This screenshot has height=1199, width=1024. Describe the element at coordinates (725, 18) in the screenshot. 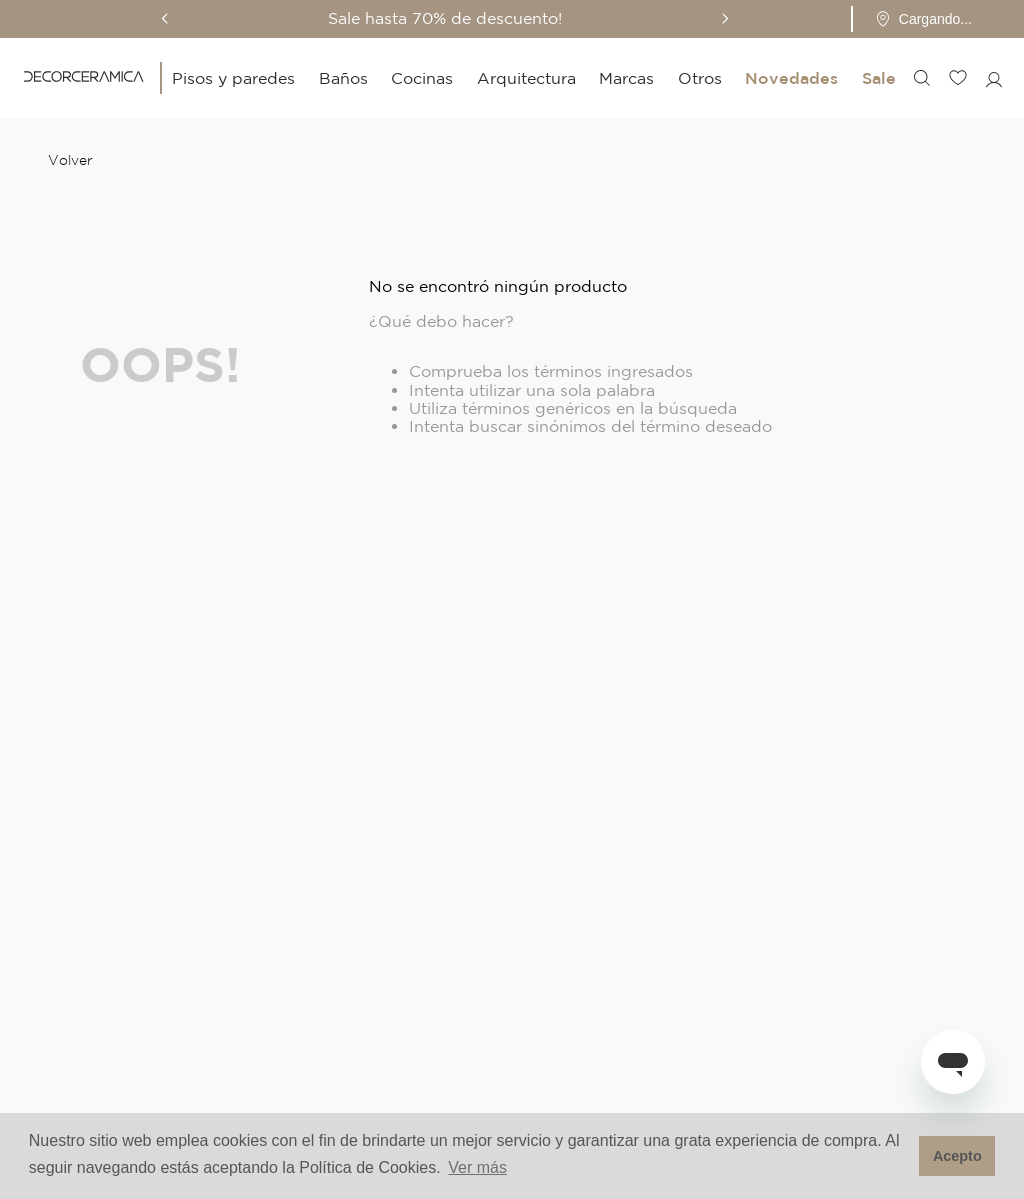

I see `[Next Slide]` at that location.